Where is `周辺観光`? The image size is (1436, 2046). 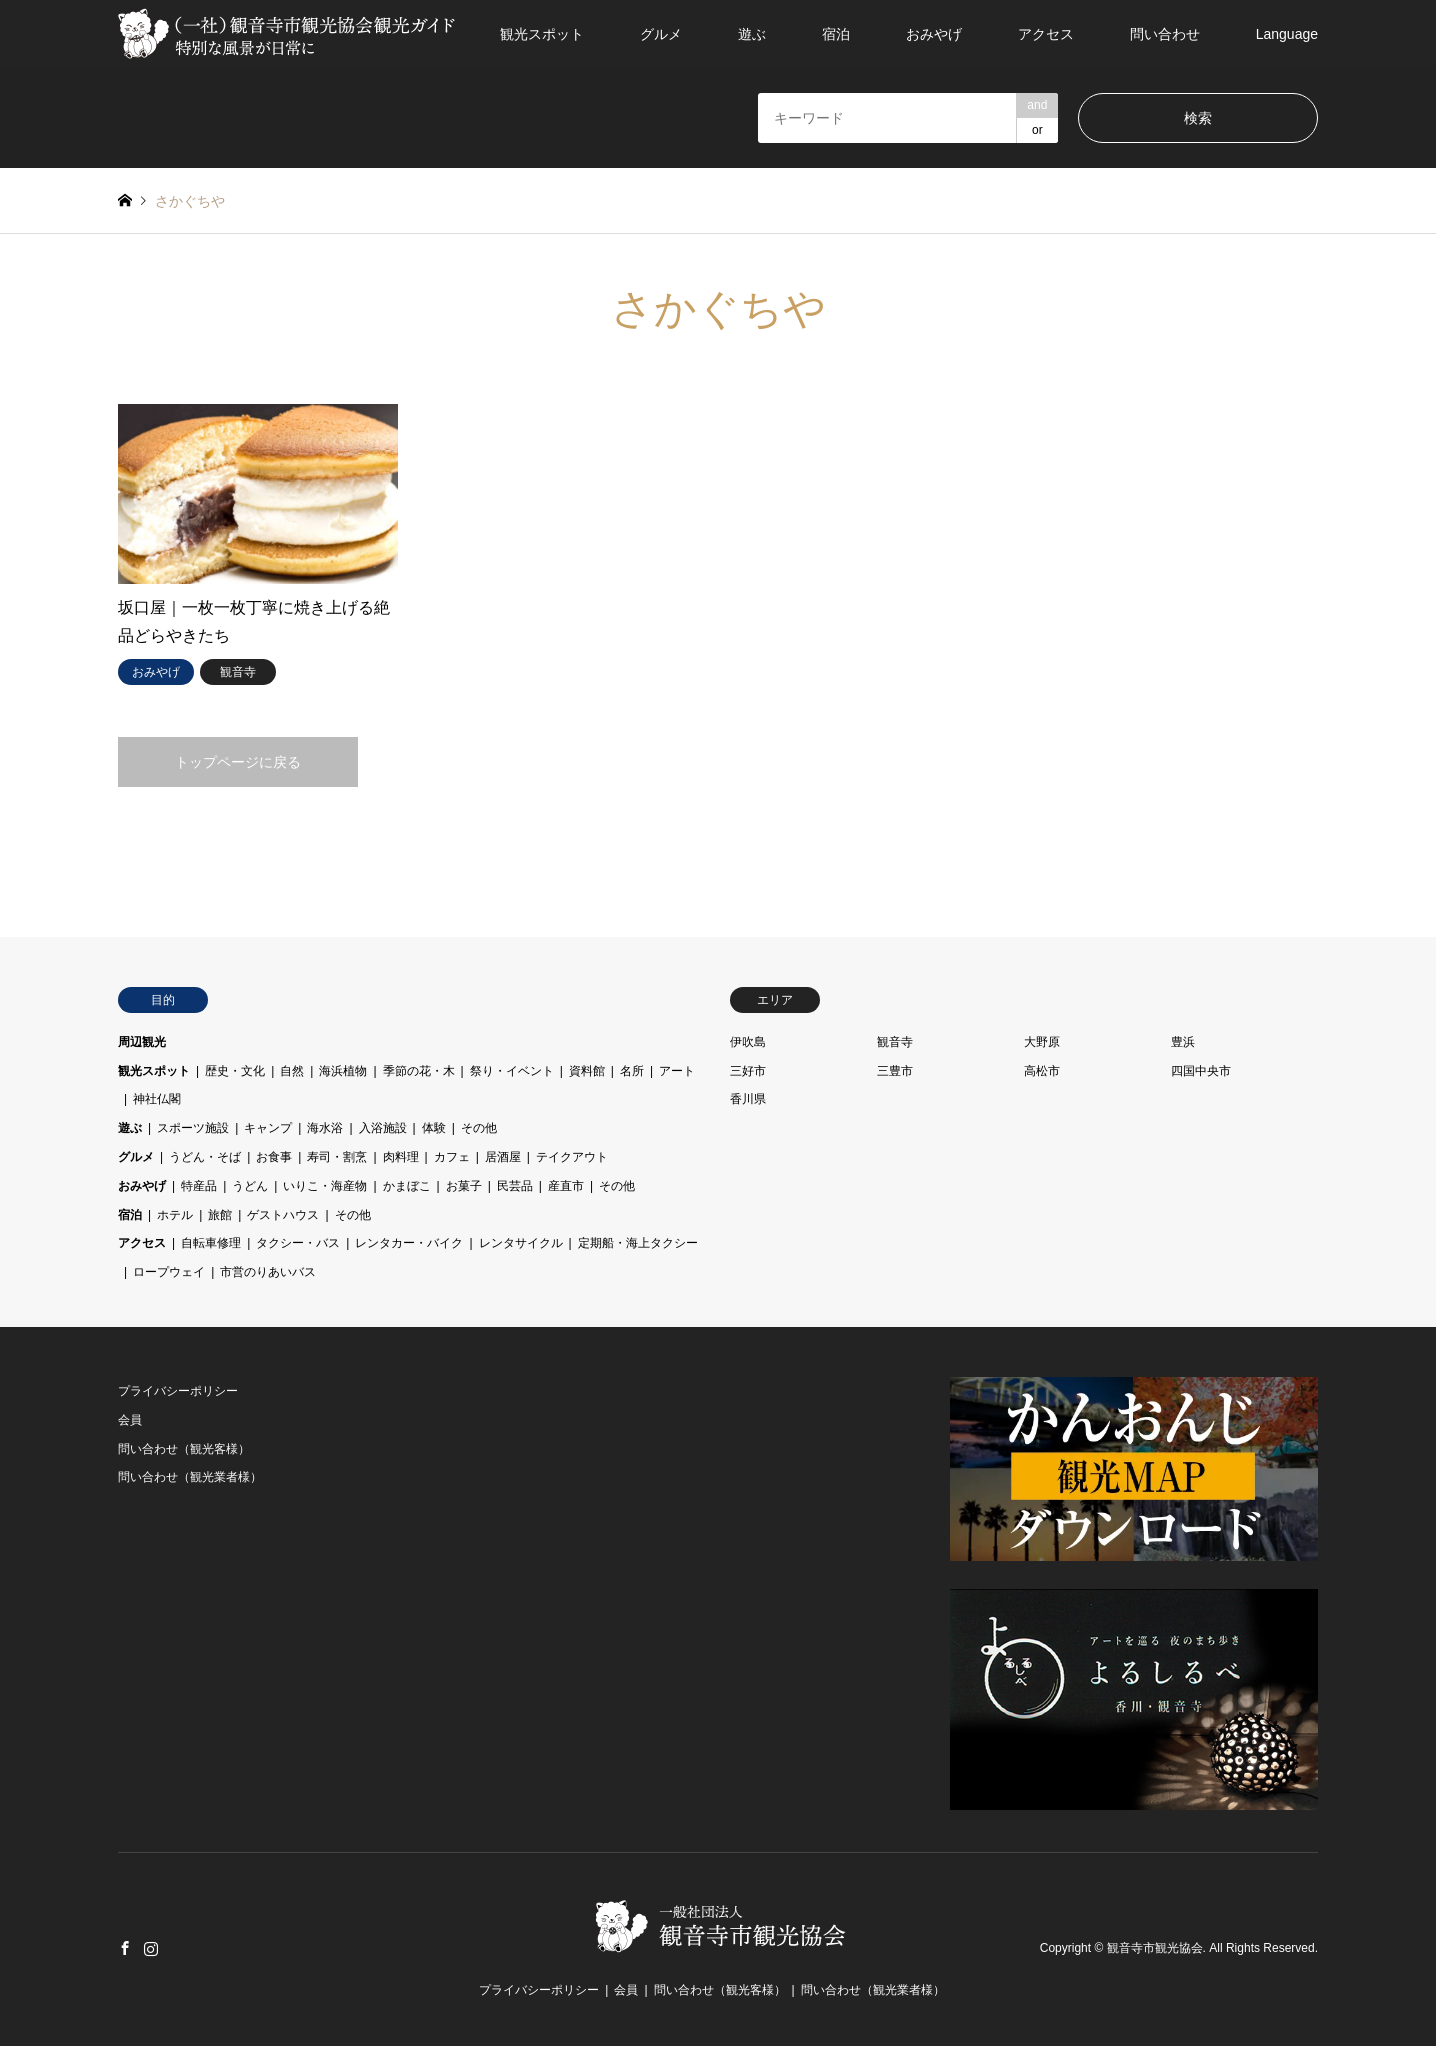
周辺観光 is located at coordinates (142, 1042).